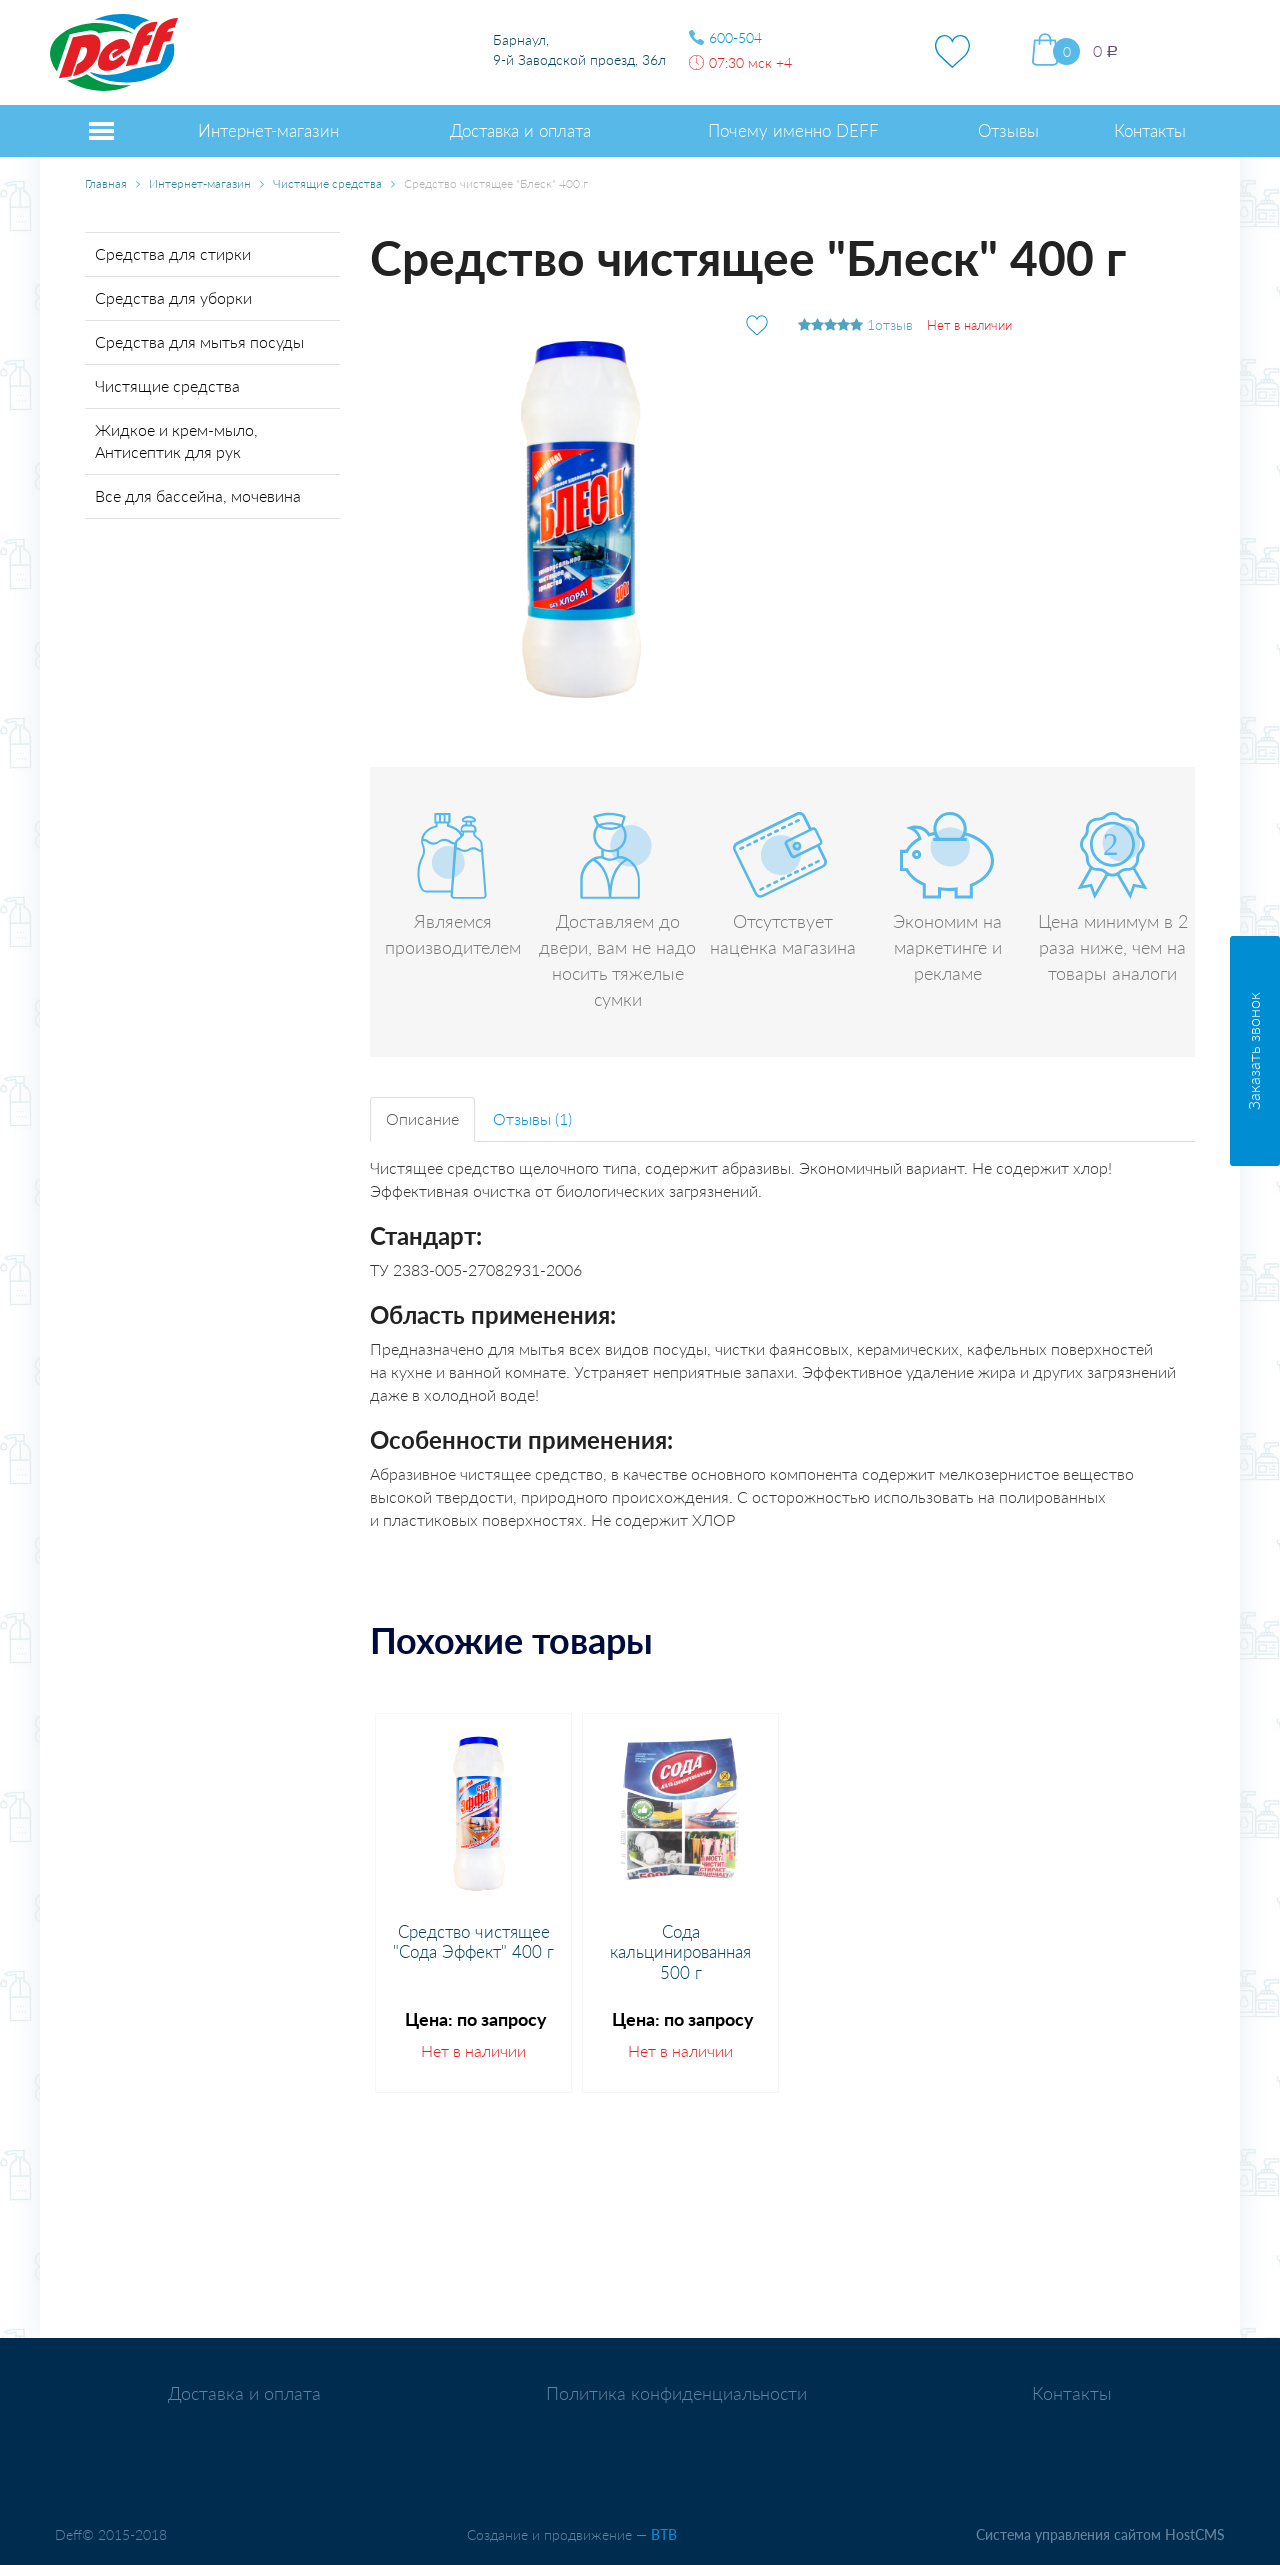 The height and width of the screenshot is (2565, 1280). I want to click on Система управления сайтом HostCMS, so click(1100, 2534).